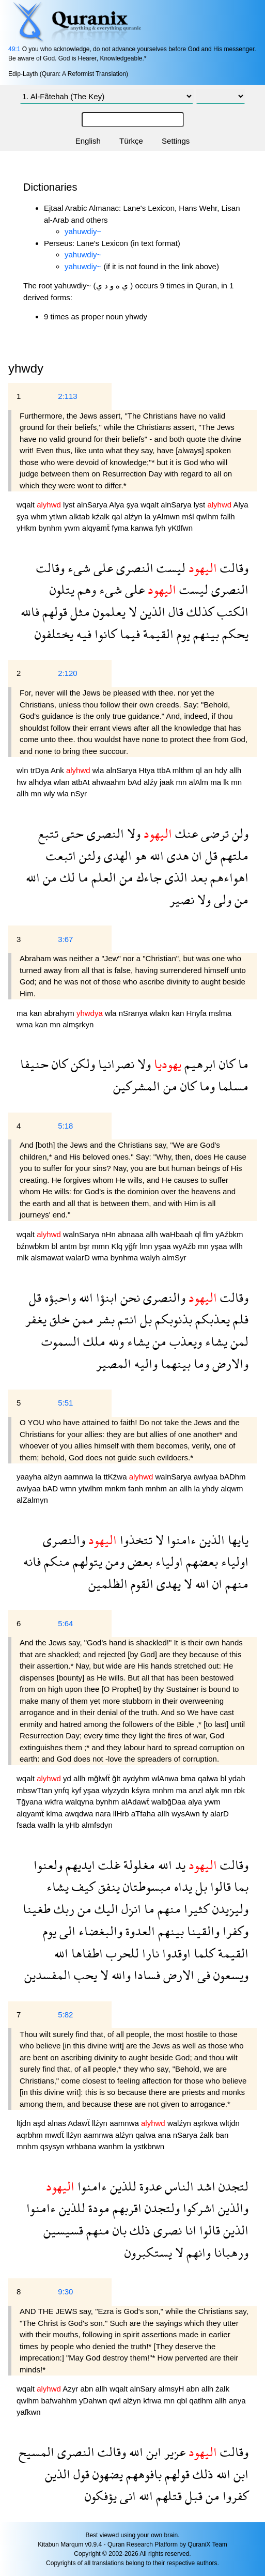 This screenshot has width=265, height=2576. What do you see at coordinates (145, 1974) in the screenshot?
I see `فسادا` at bounding box center [145, 1974].